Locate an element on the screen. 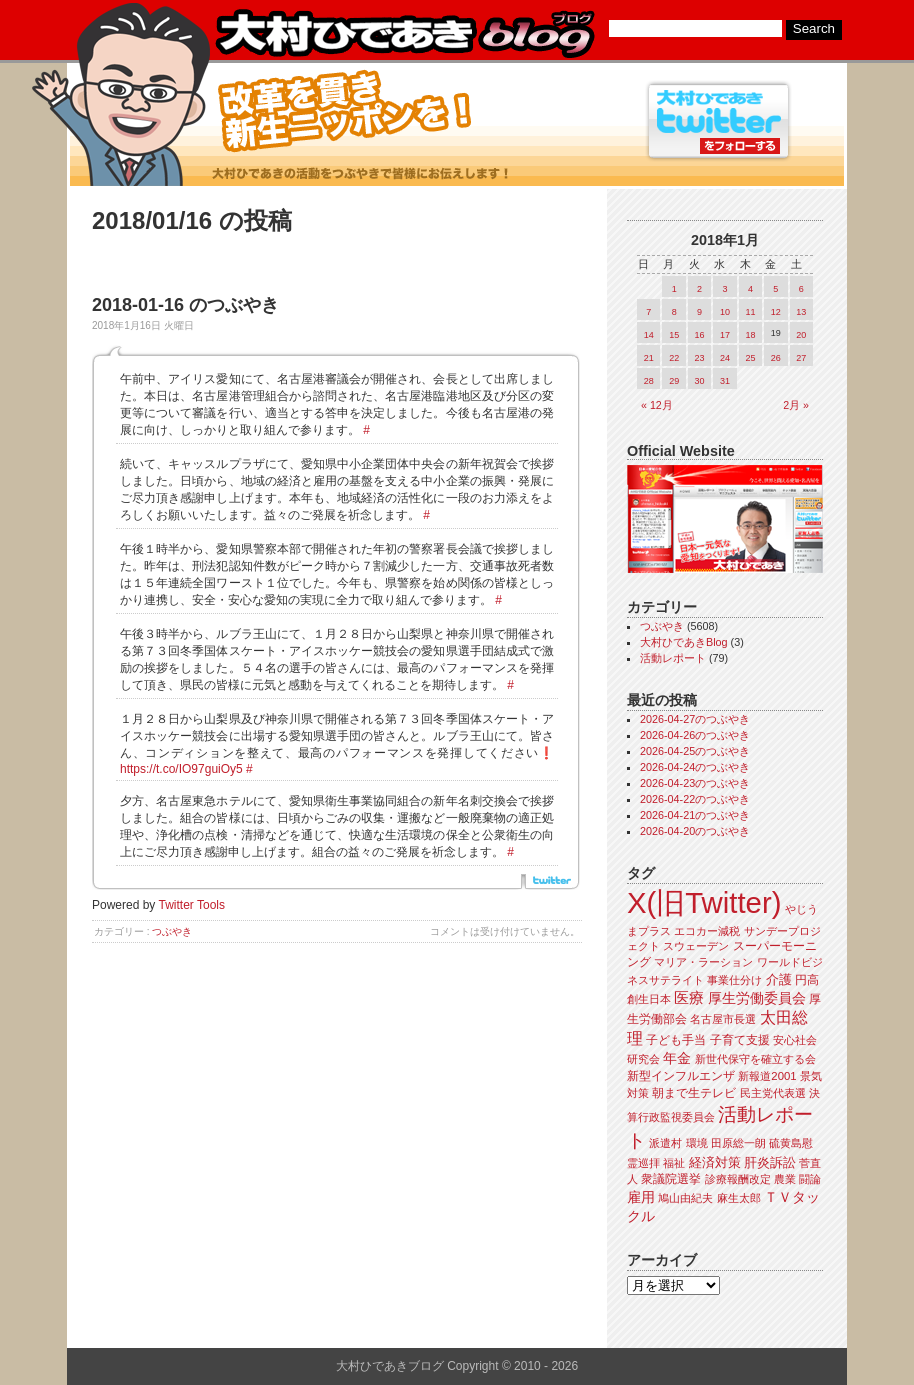 Image resolution: width=914 pixels, height=1385 pixels. 10 is located at coordinates (725, 312).